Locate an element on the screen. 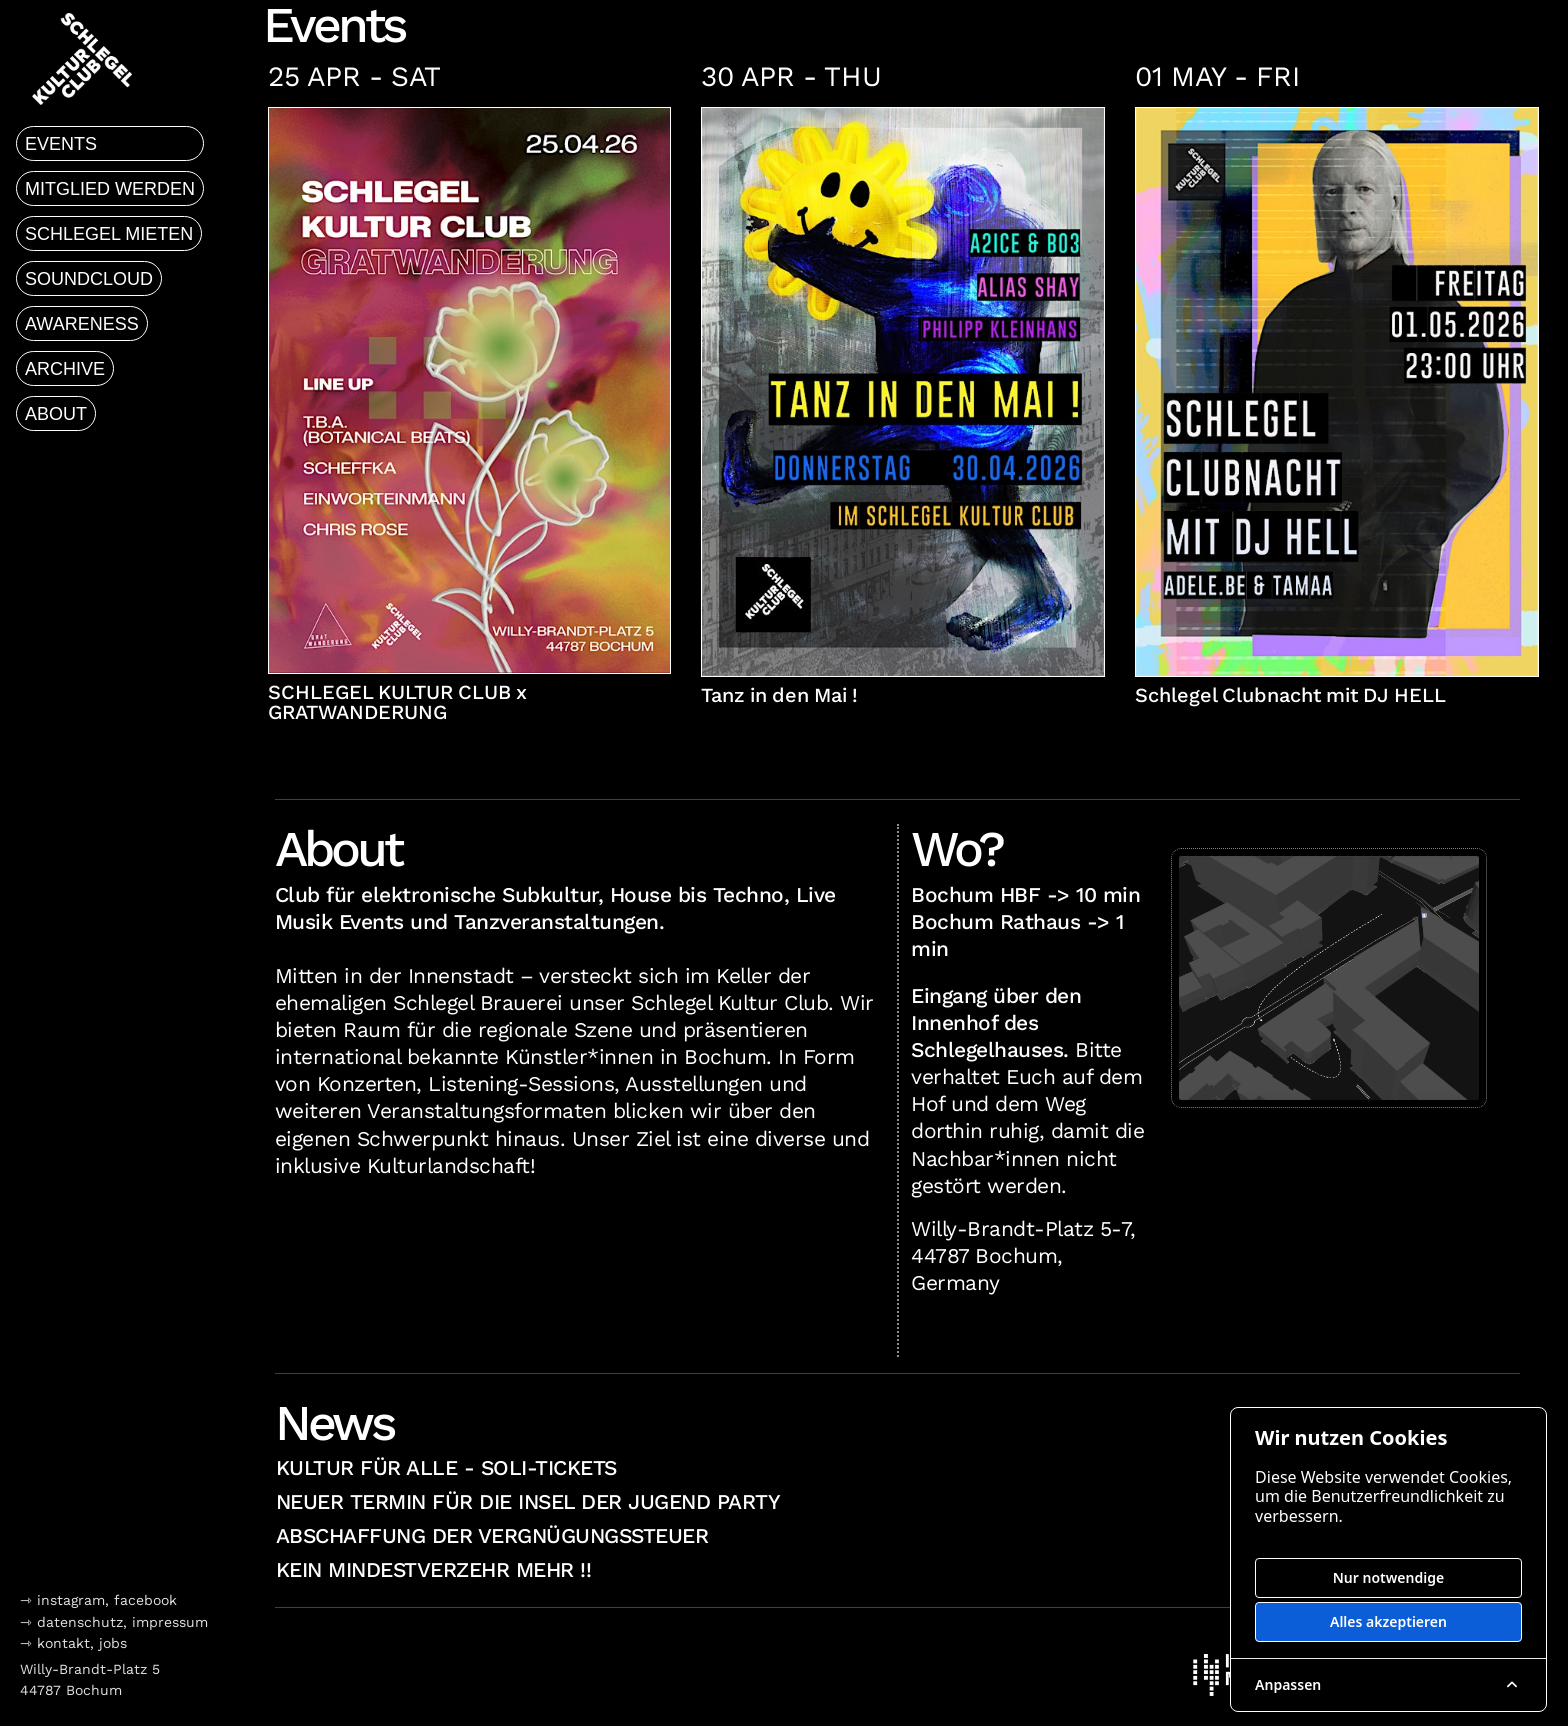 The height and width of the screenshot is (1726, 1568). impressum is located at coordinates (170, 1622).